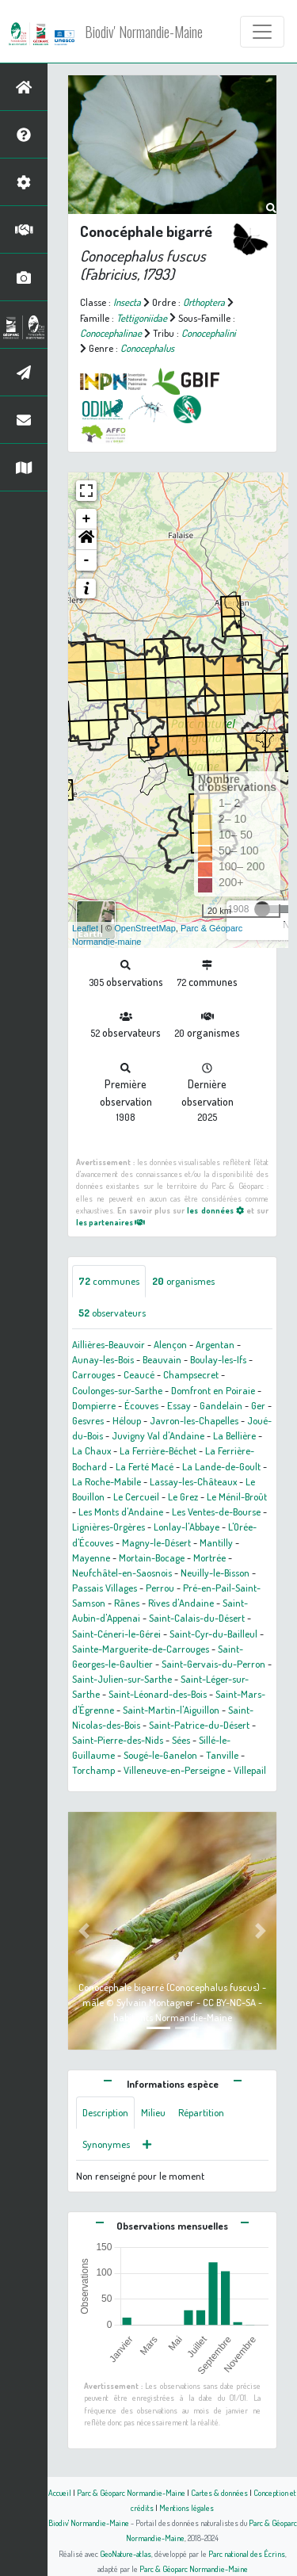  Describe the element at coordinates (158, 1450) in the screenshot. I see `La Ferrière-Béchet` at that location.